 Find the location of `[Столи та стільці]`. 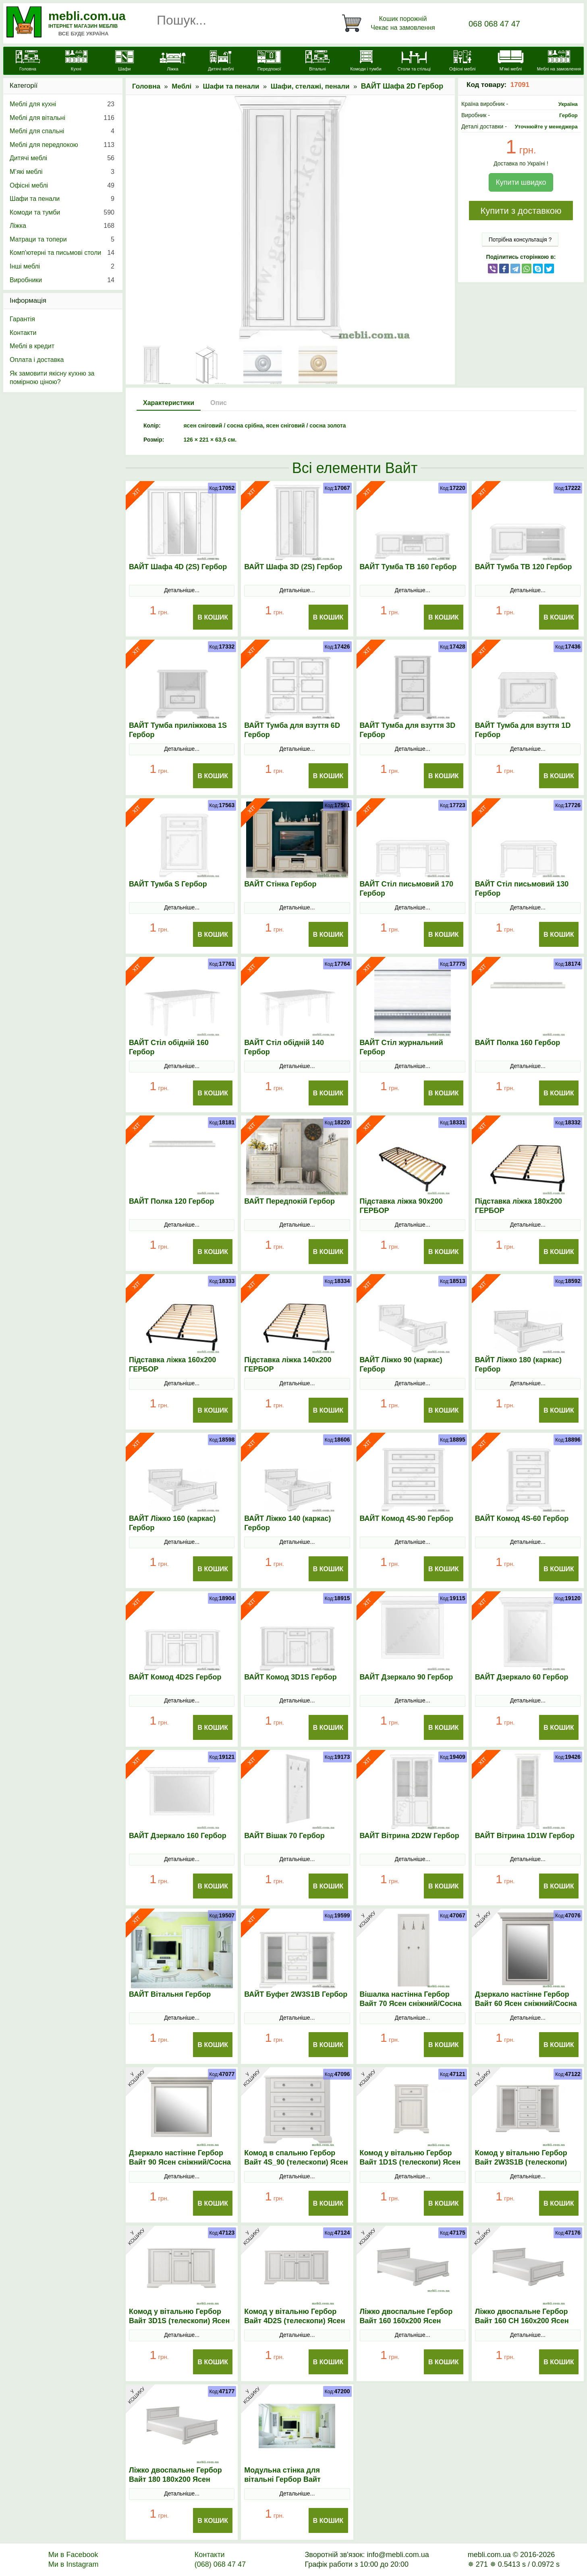

[Столи та стільці] is located at coordinates (414, 61).